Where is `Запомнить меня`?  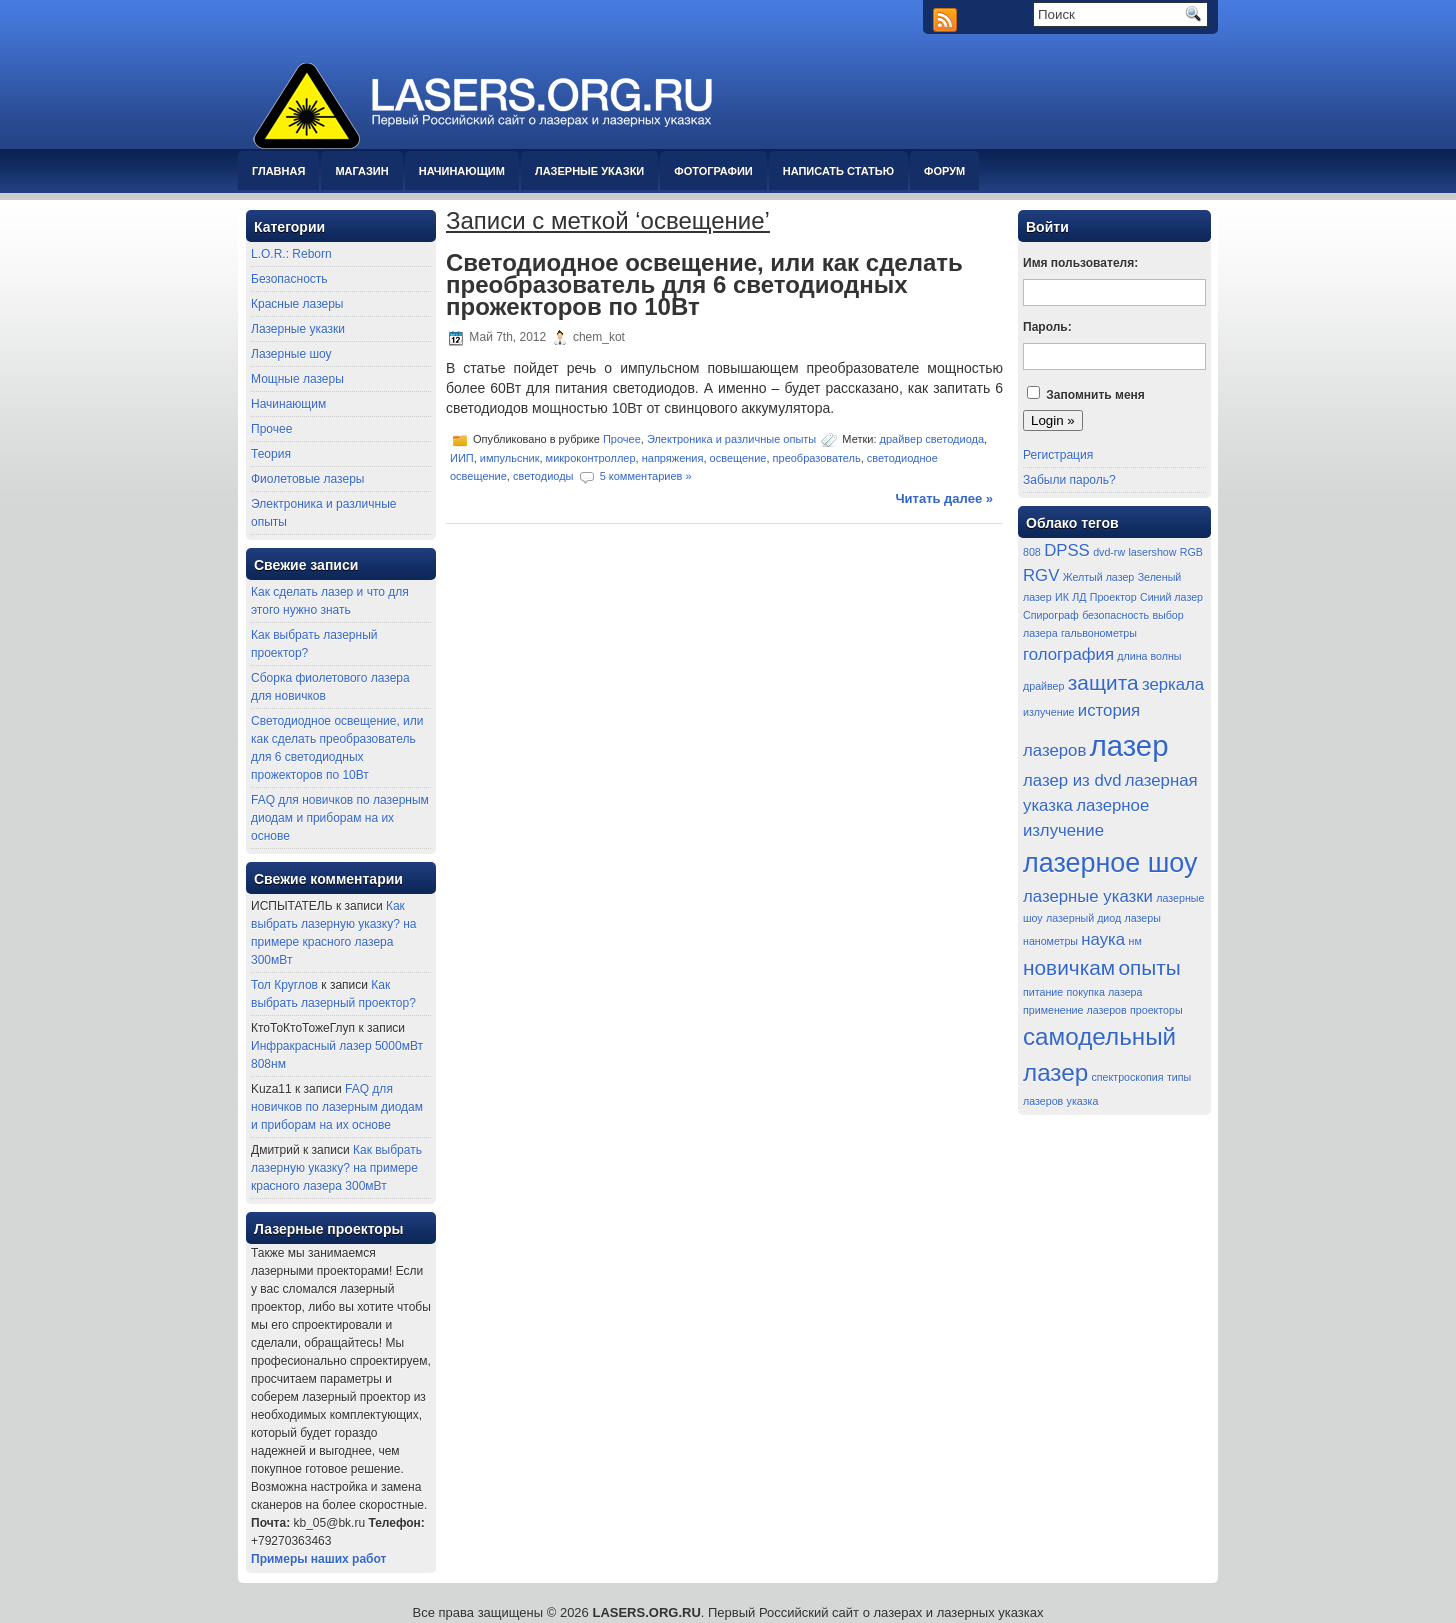 Запомнить меня is located at coordinates (1095, 395).